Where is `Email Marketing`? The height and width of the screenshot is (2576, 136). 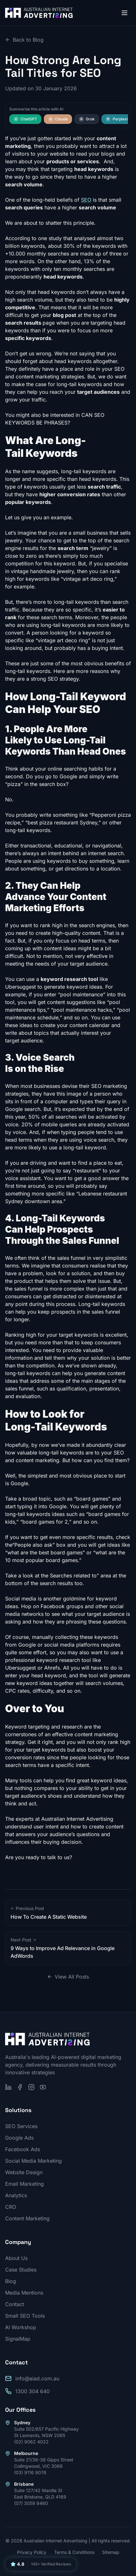
Email Marketing is located at coordinates (24, 2184).